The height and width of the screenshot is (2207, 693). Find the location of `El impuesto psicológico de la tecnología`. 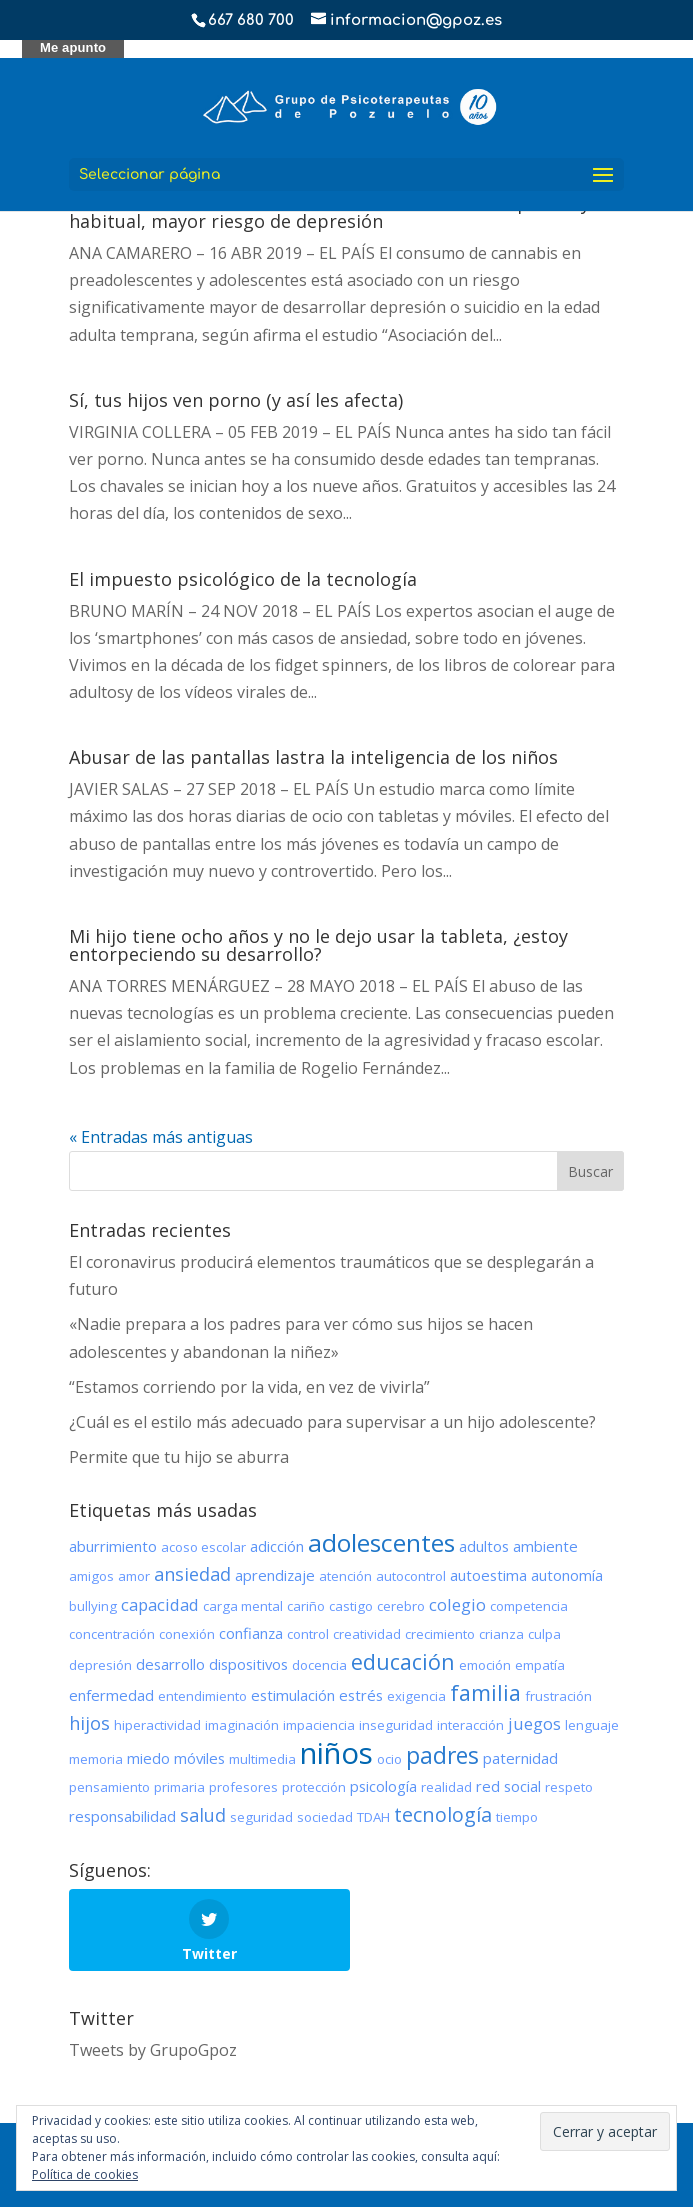

El impuesto psicológico de la tecnología is located at coordinates (243, 579).